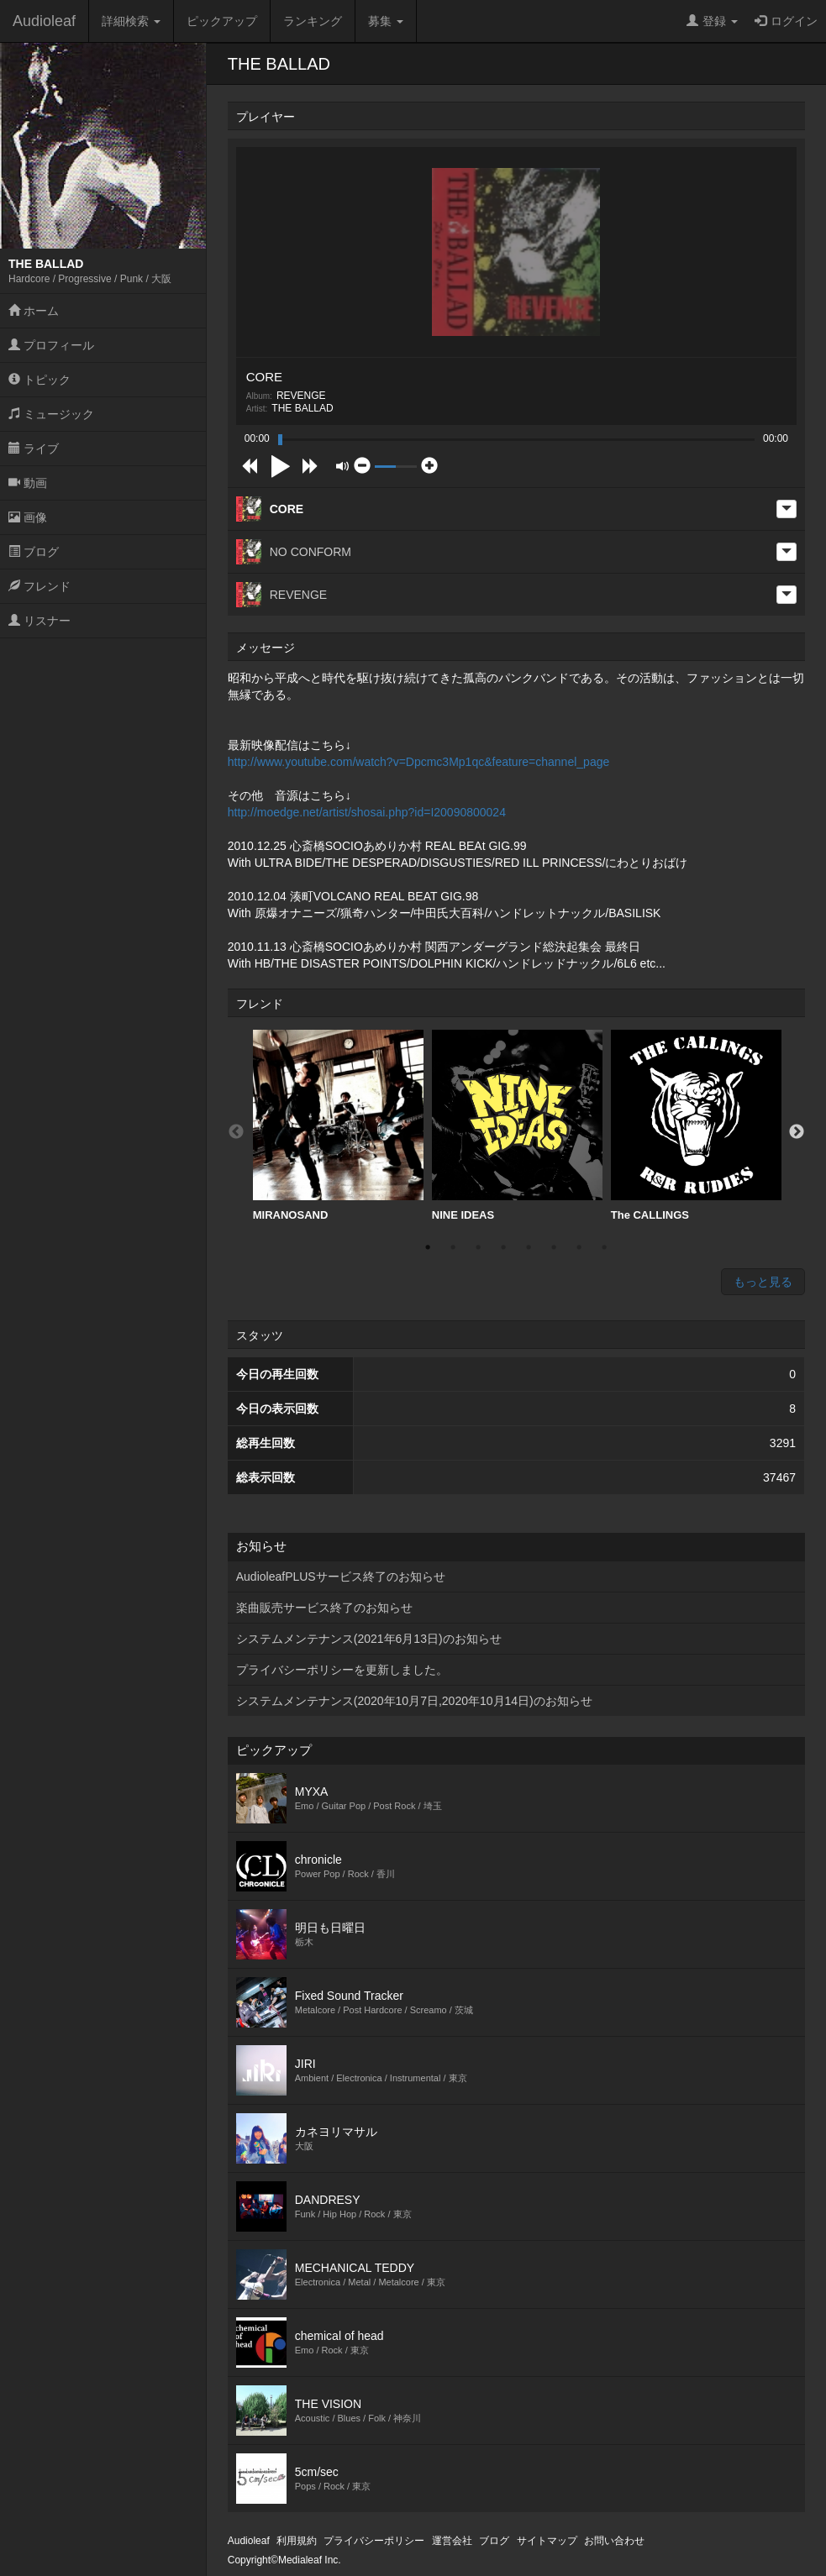 The width and height of the screenshot is (826, 2576). Describe the element at coordinates (342, 1669) in the screenshot. I see `プライバシーポリシーを更新しました。` at that location.